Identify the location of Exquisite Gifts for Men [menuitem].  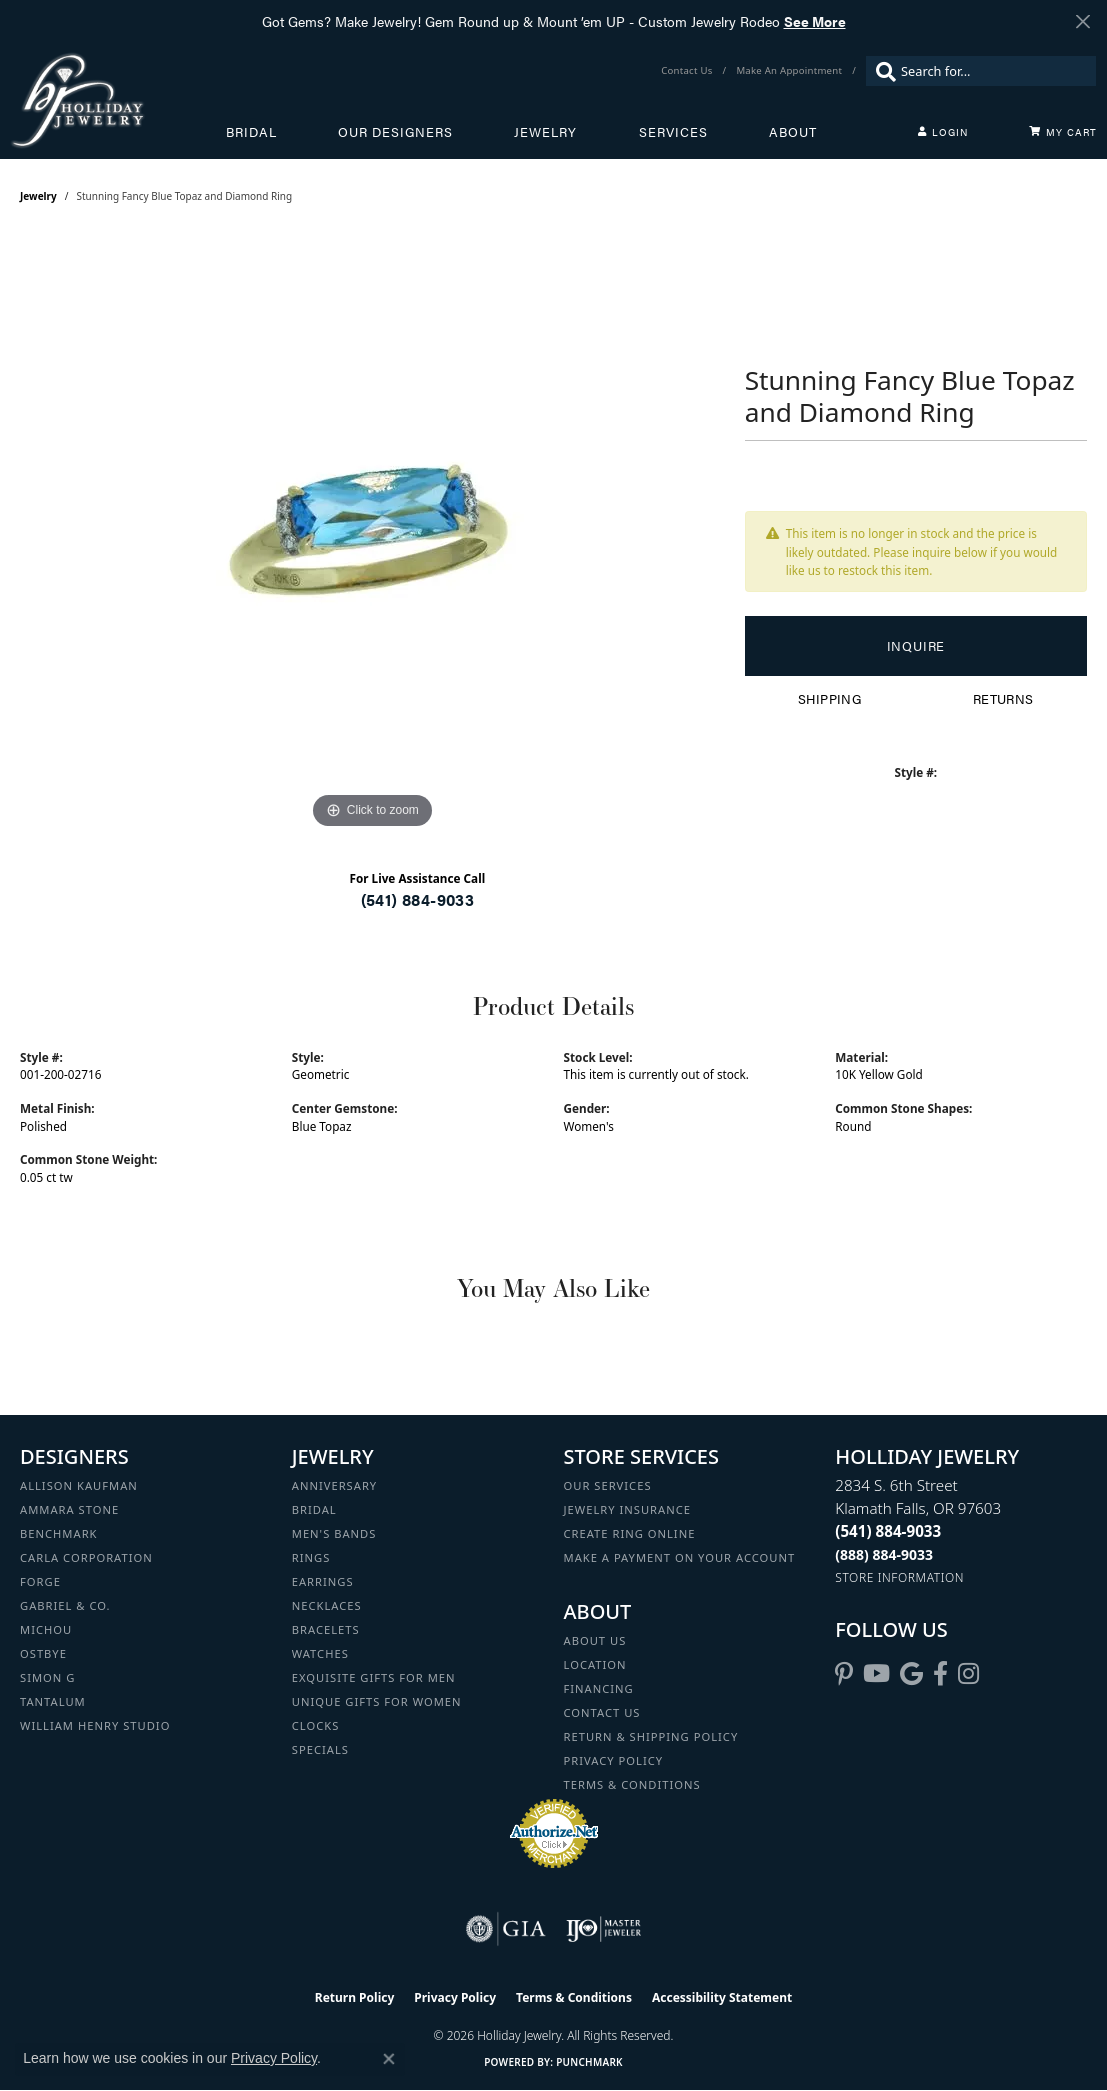
(374, 1677).